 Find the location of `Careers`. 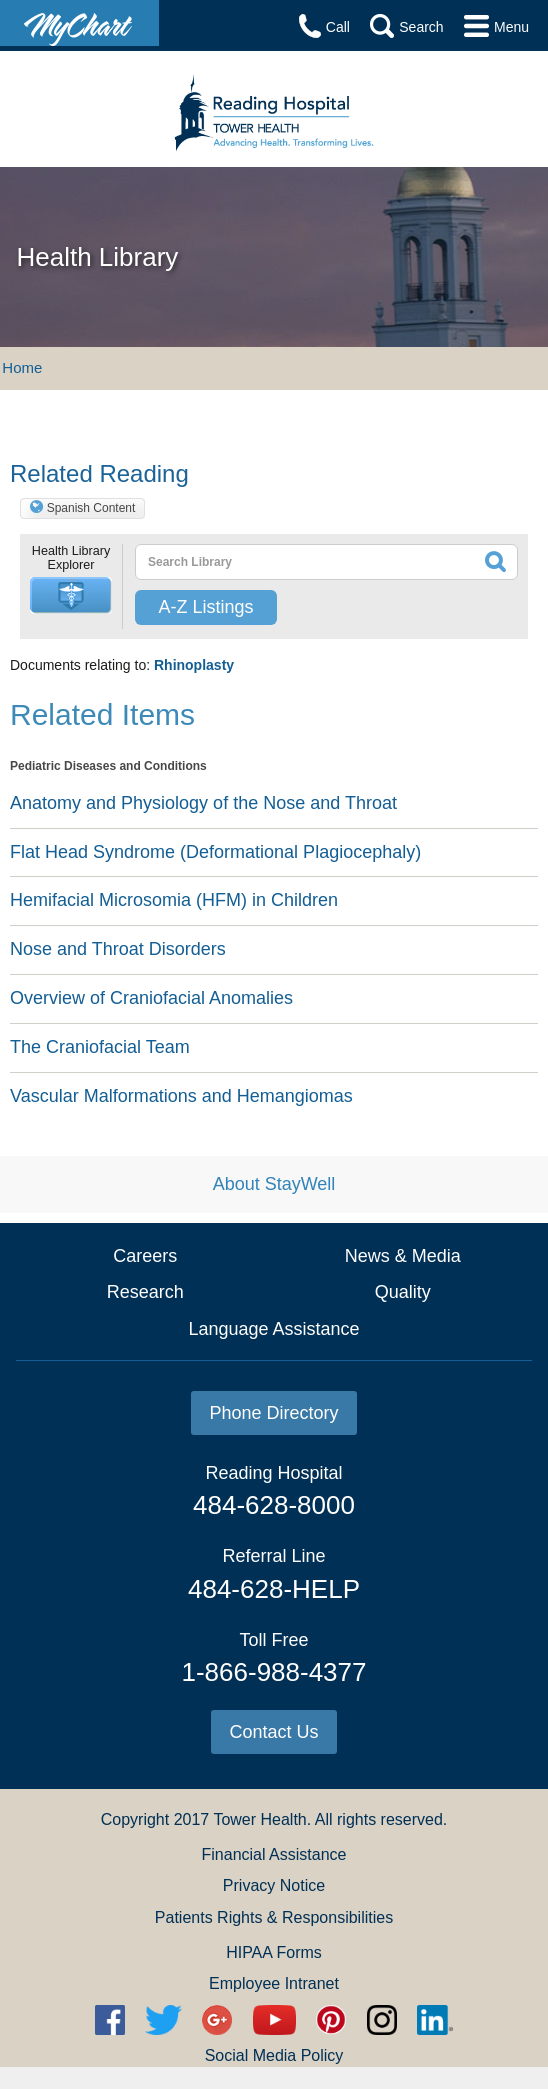

Careers is located at coordinates (145, 1256).